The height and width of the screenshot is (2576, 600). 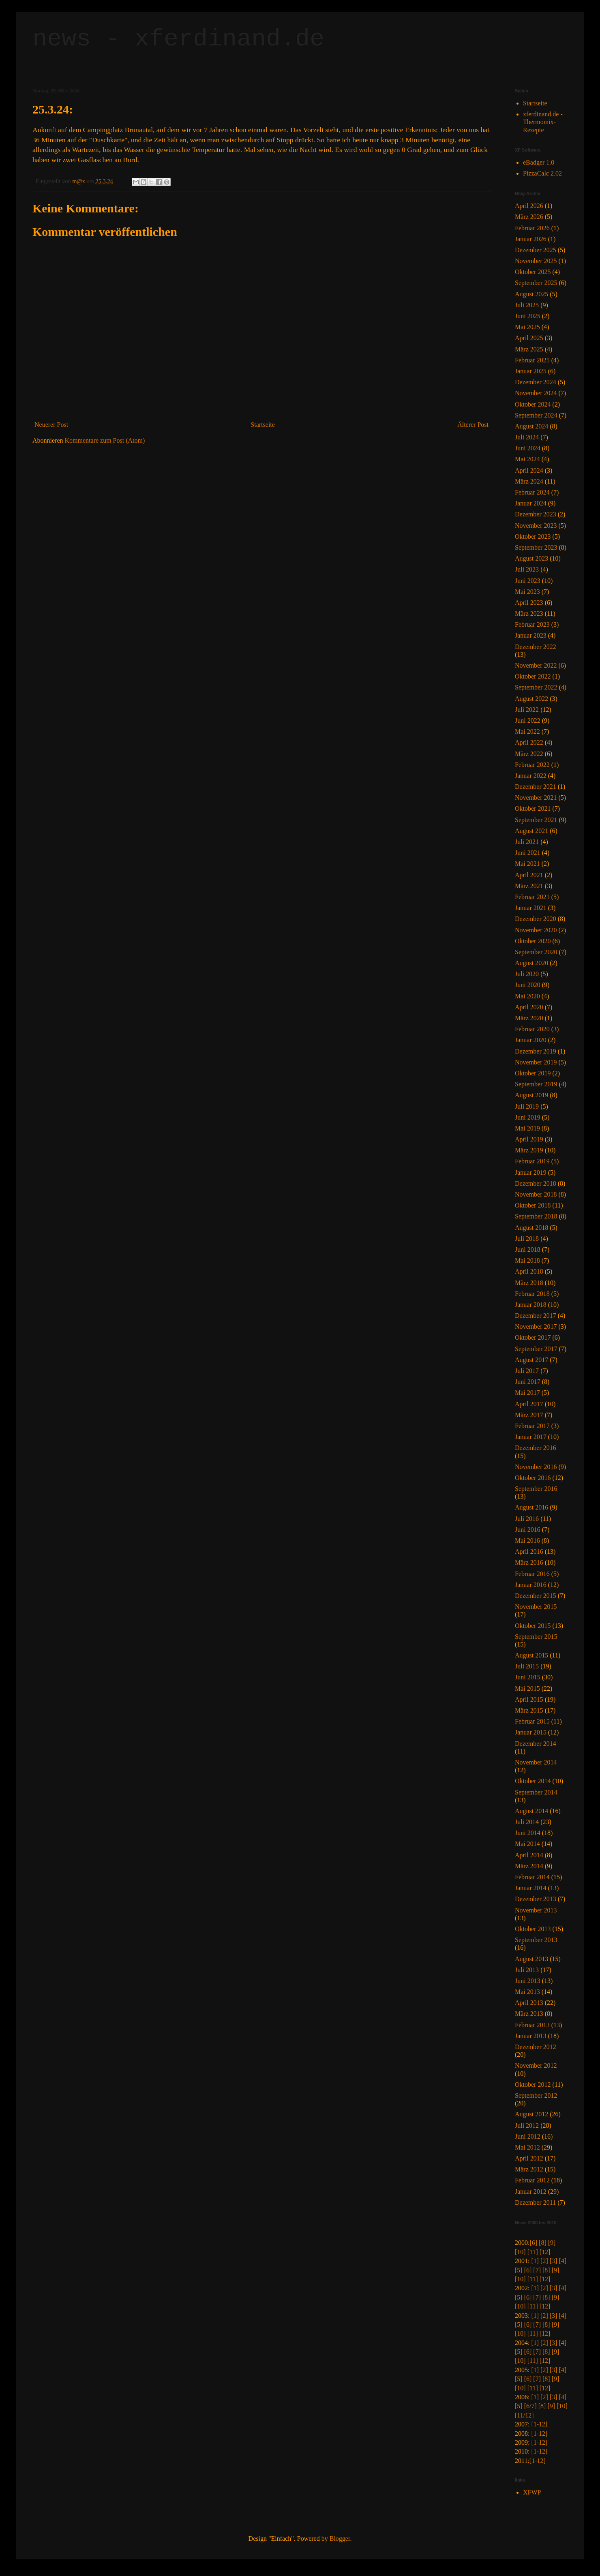 I want to click on Januar 2024, so click(x=530, y=503).